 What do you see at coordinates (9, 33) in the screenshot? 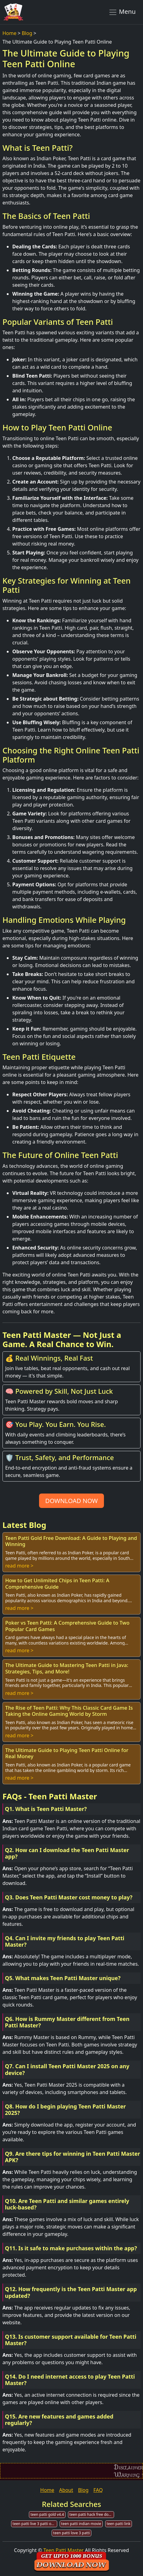
I see `Home` at bounding box center [9, 33].